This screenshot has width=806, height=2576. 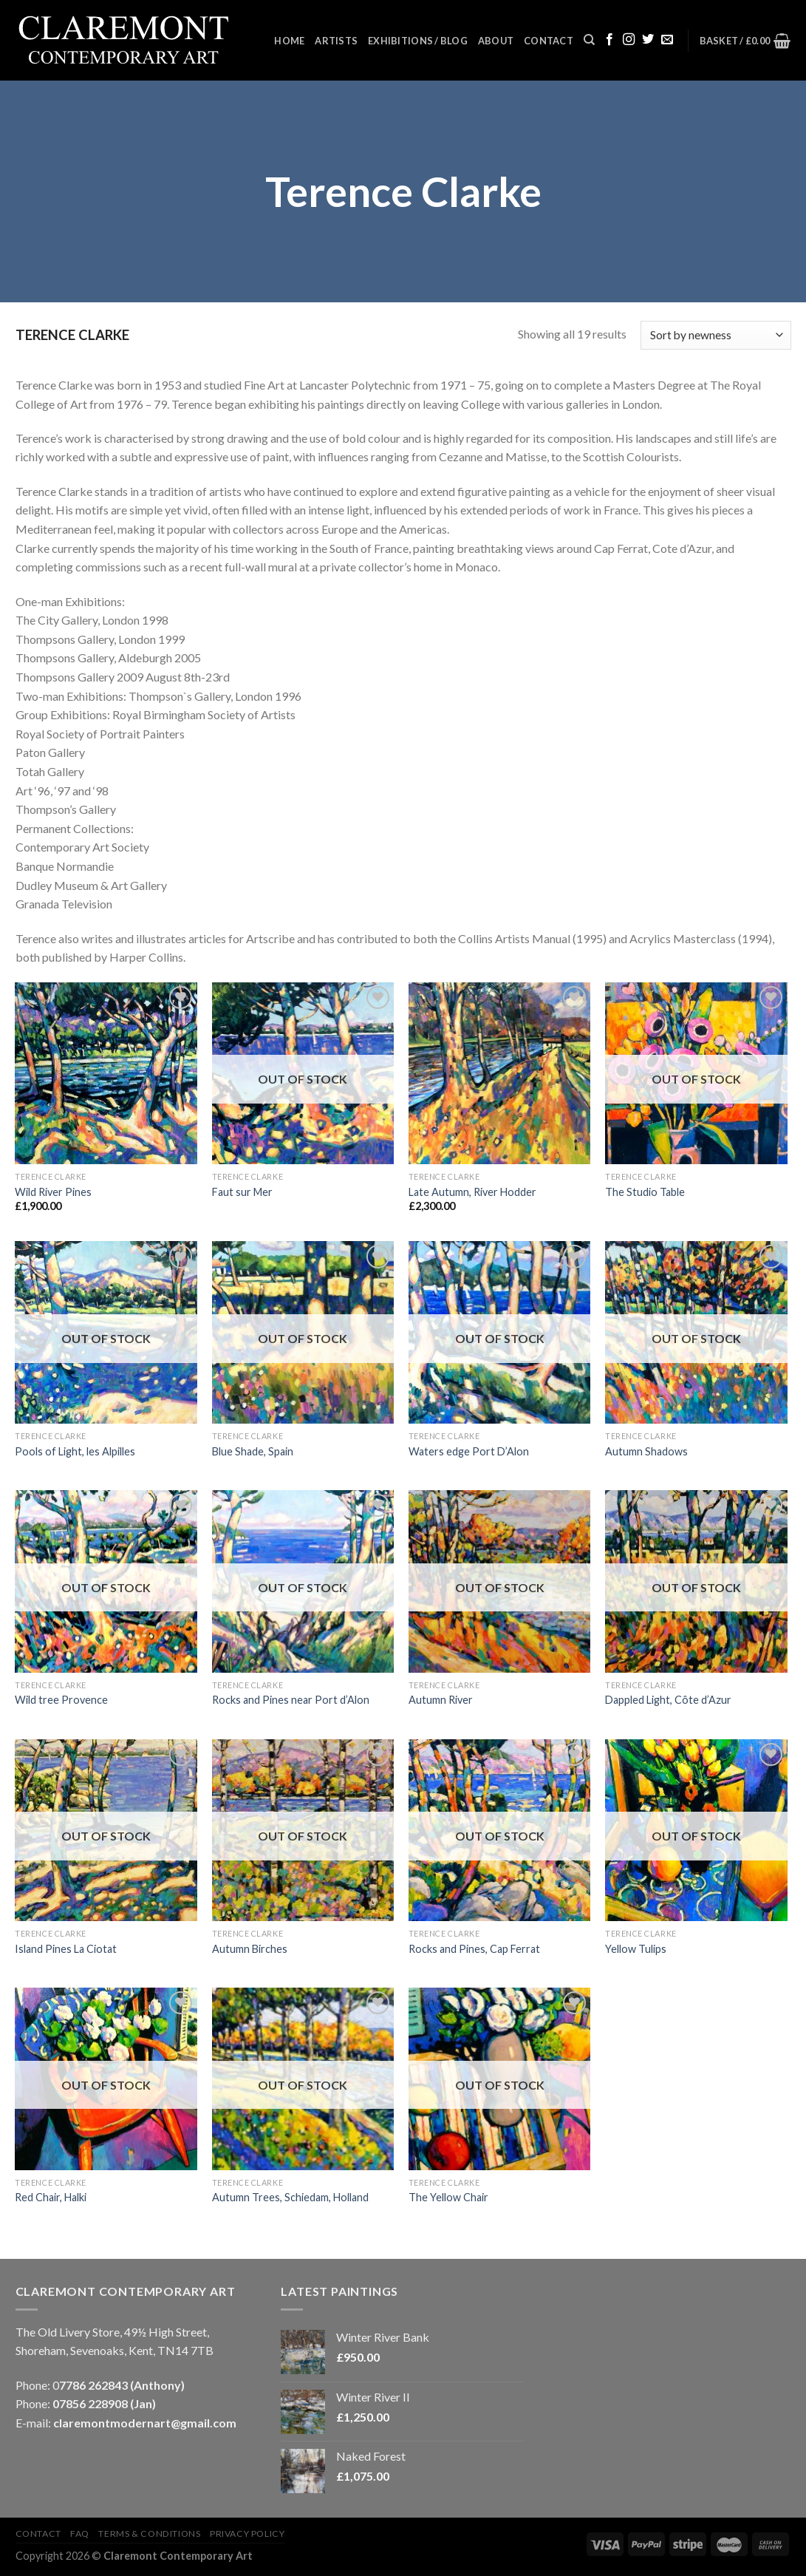 I want to click on Artists, so click(x=336, y=41).